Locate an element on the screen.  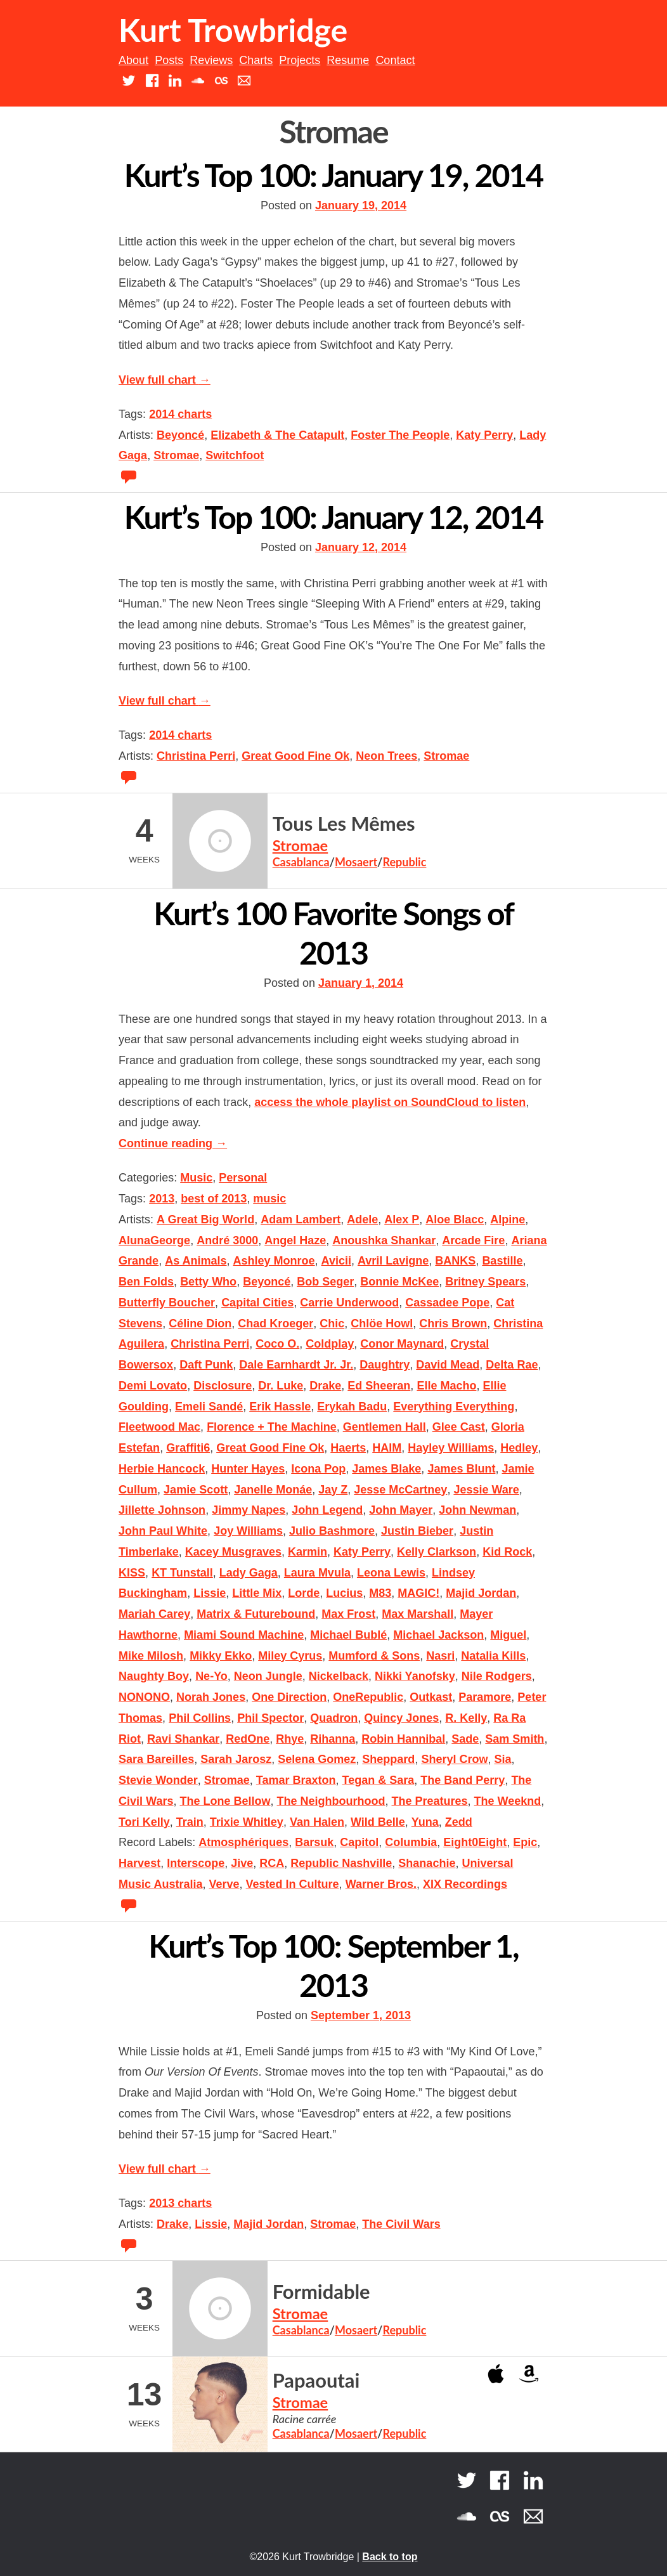
Bastille is located at coordinates (502, 1260).